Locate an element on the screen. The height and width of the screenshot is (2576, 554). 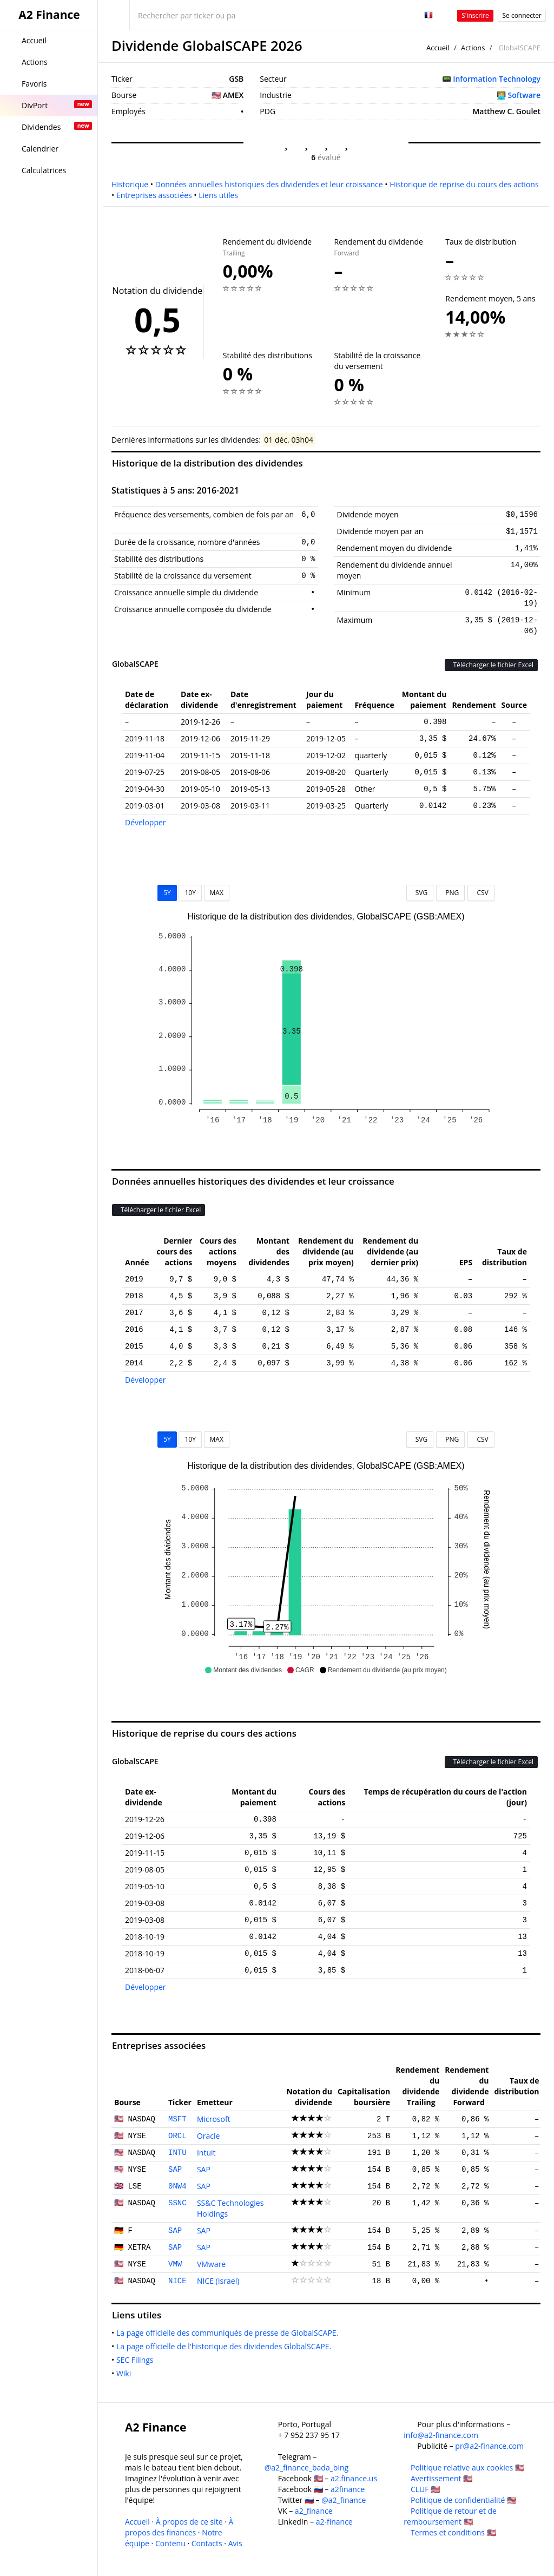
Liens utiles is located at coordinates (218, 195).